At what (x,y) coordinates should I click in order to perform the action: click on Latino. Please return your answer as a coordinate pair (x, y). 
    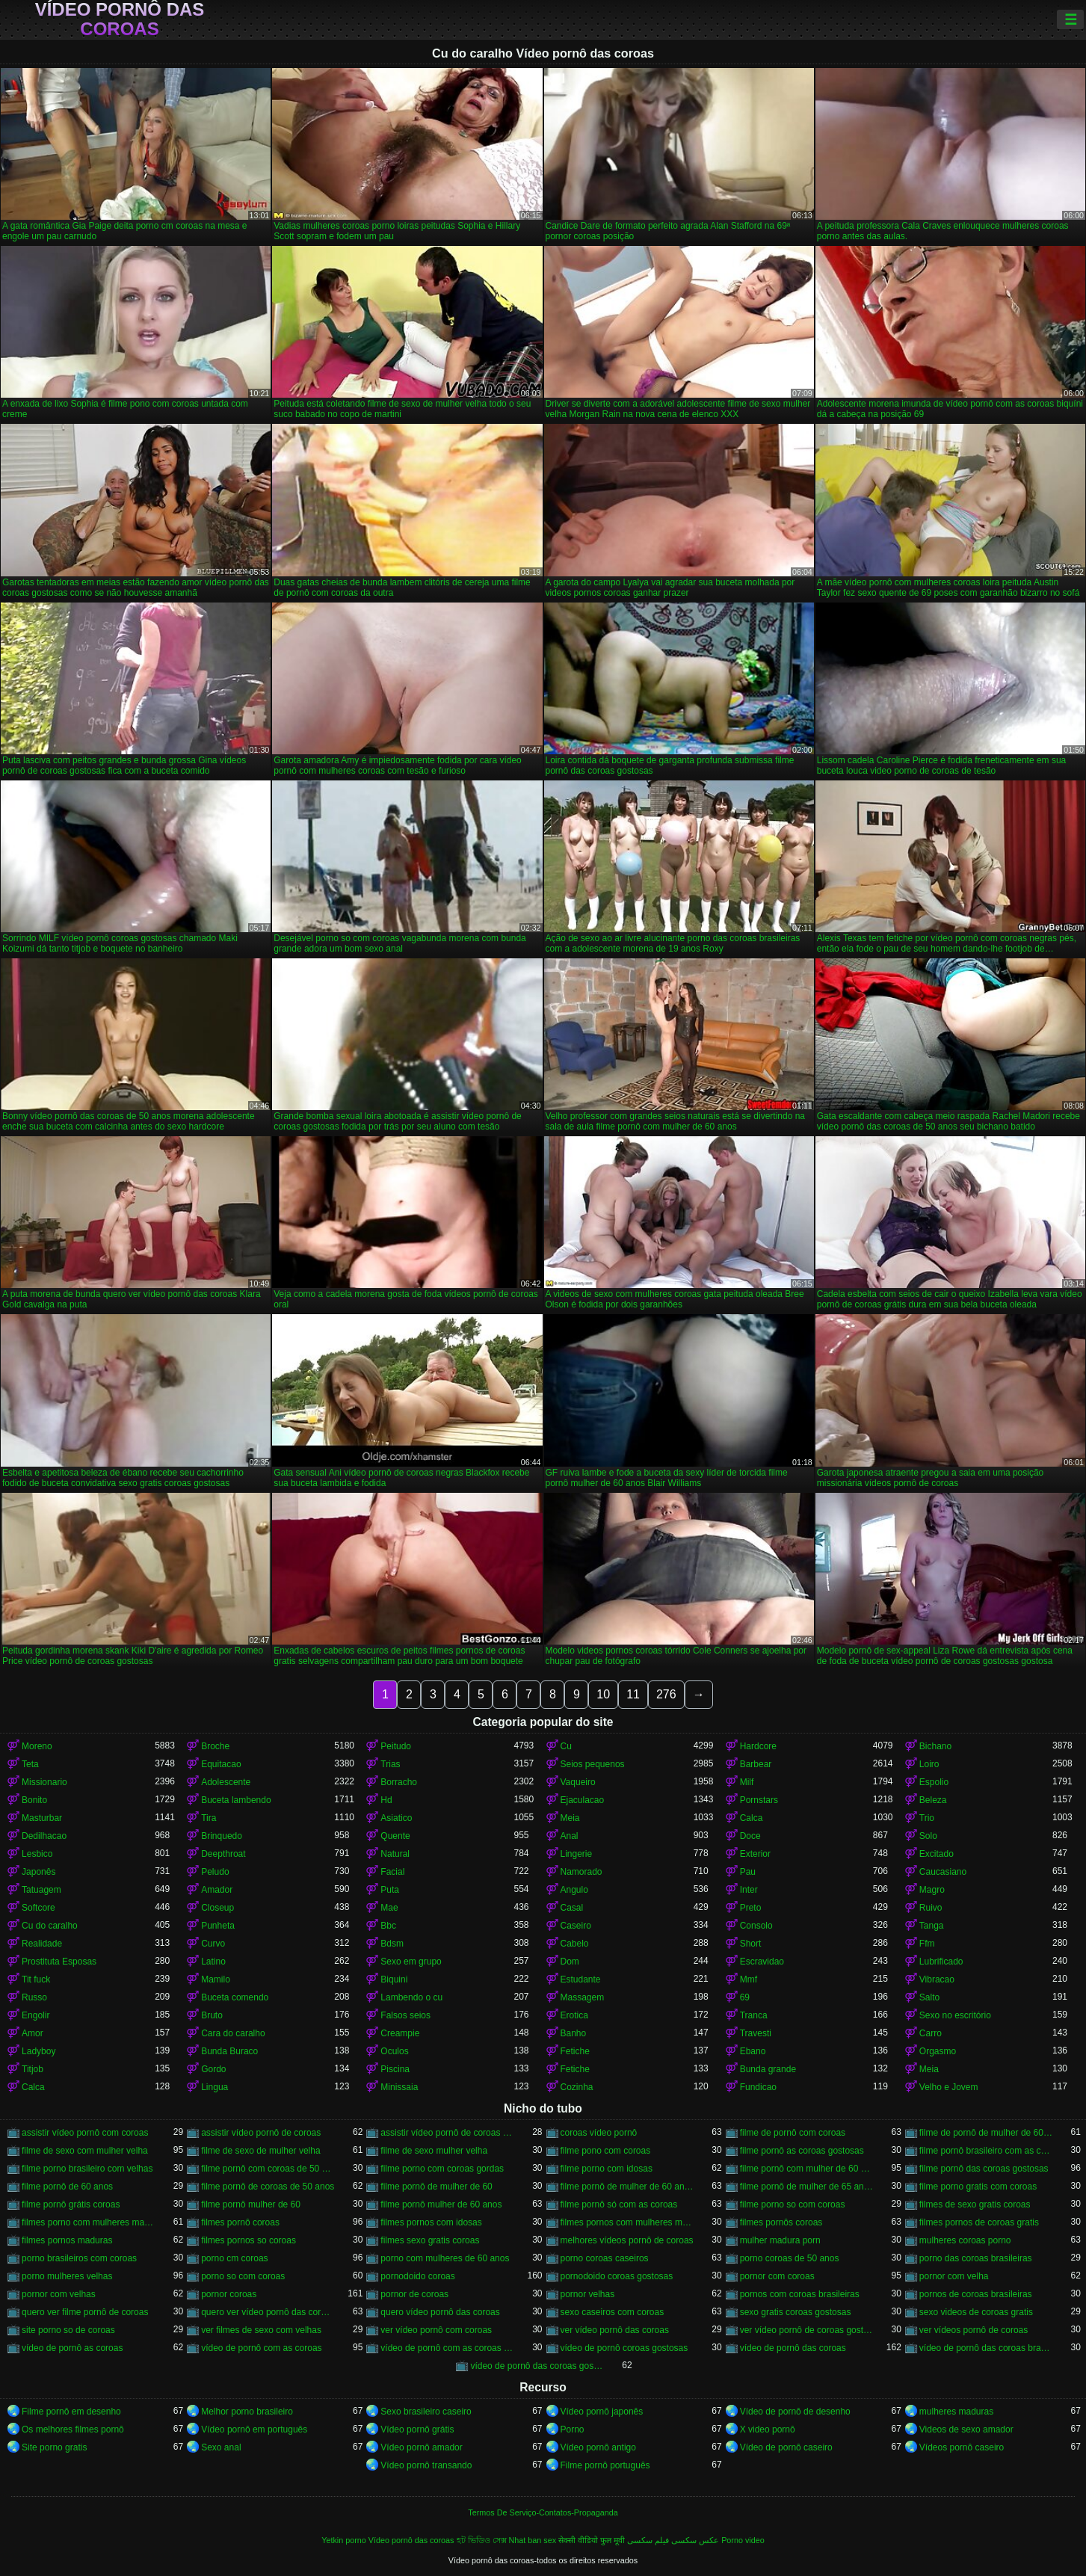
    Looking at the image, I should click on (213, 1961).